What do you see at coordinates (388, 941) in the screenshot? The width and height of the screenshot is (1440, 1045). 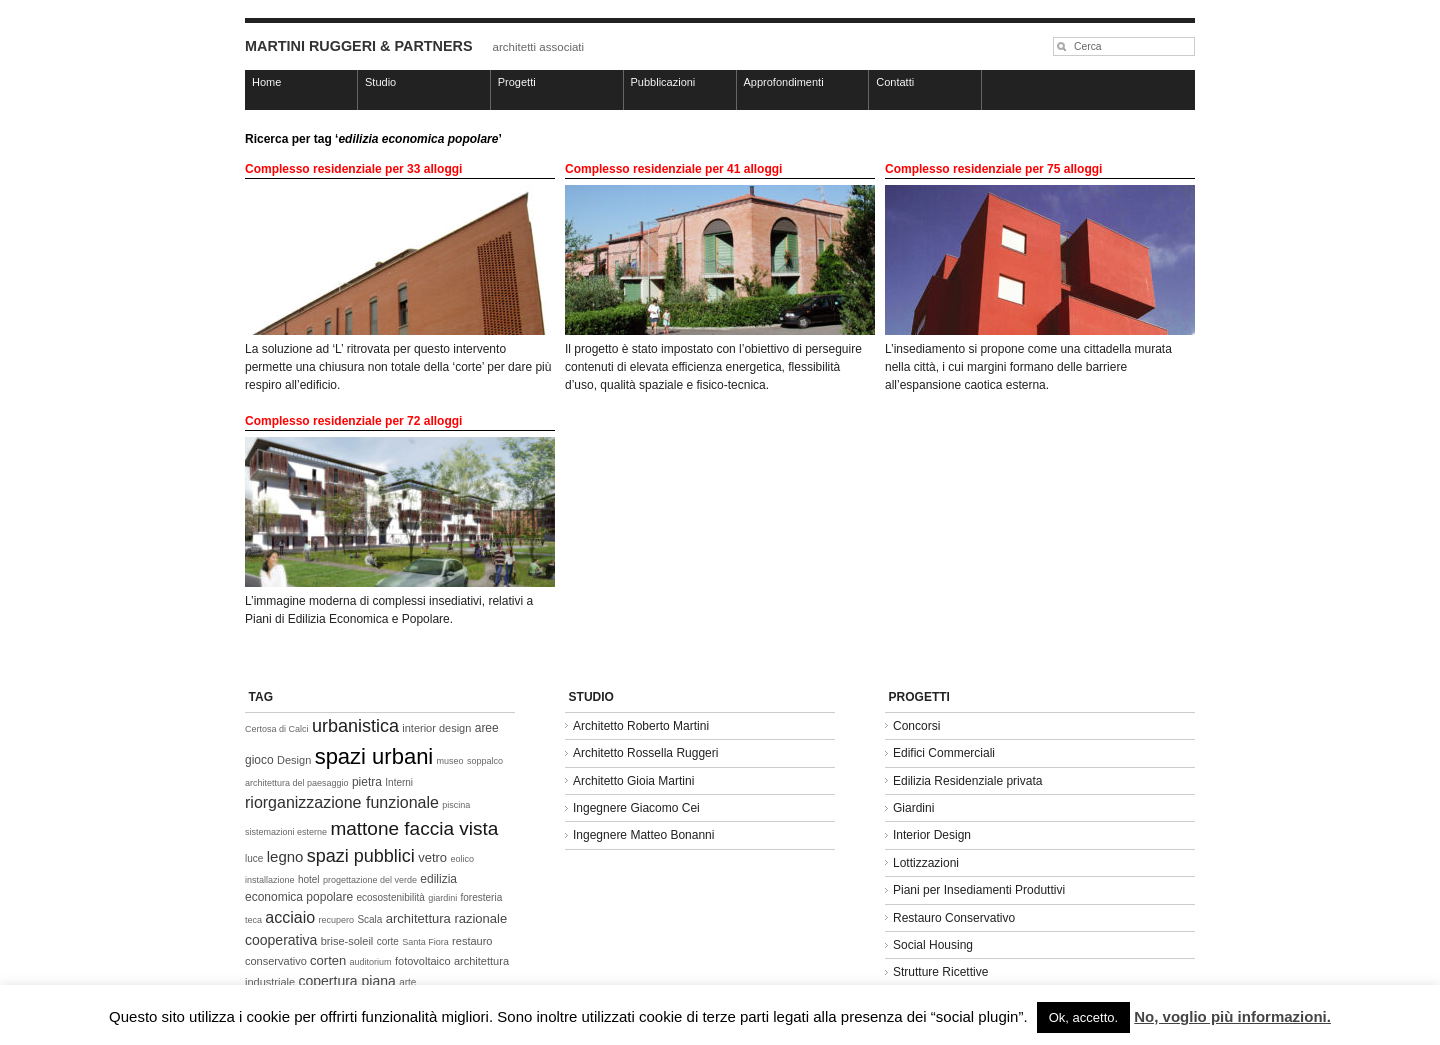 I see `corte` at bounding box center [388, 941].